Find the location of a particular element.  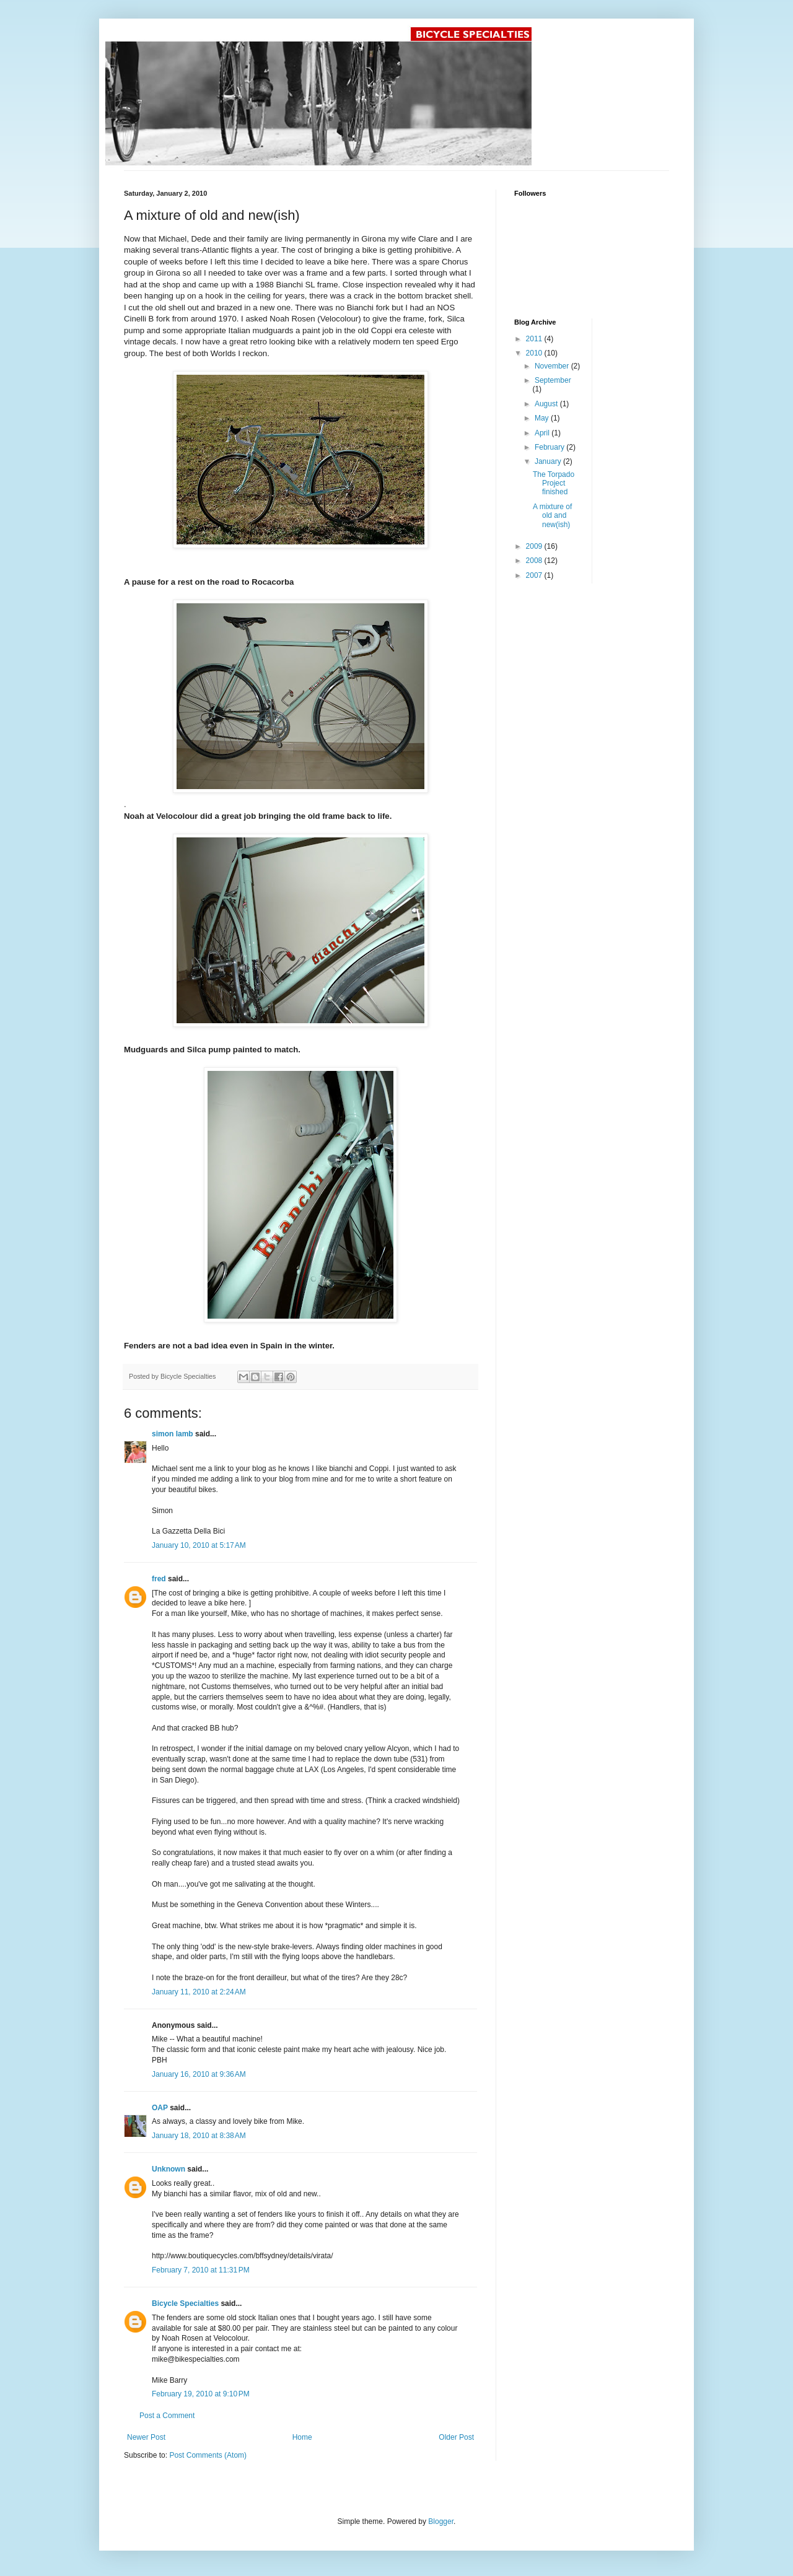

January 18, 2010 at 8:38 AM is located at coordinates (199, 2135).